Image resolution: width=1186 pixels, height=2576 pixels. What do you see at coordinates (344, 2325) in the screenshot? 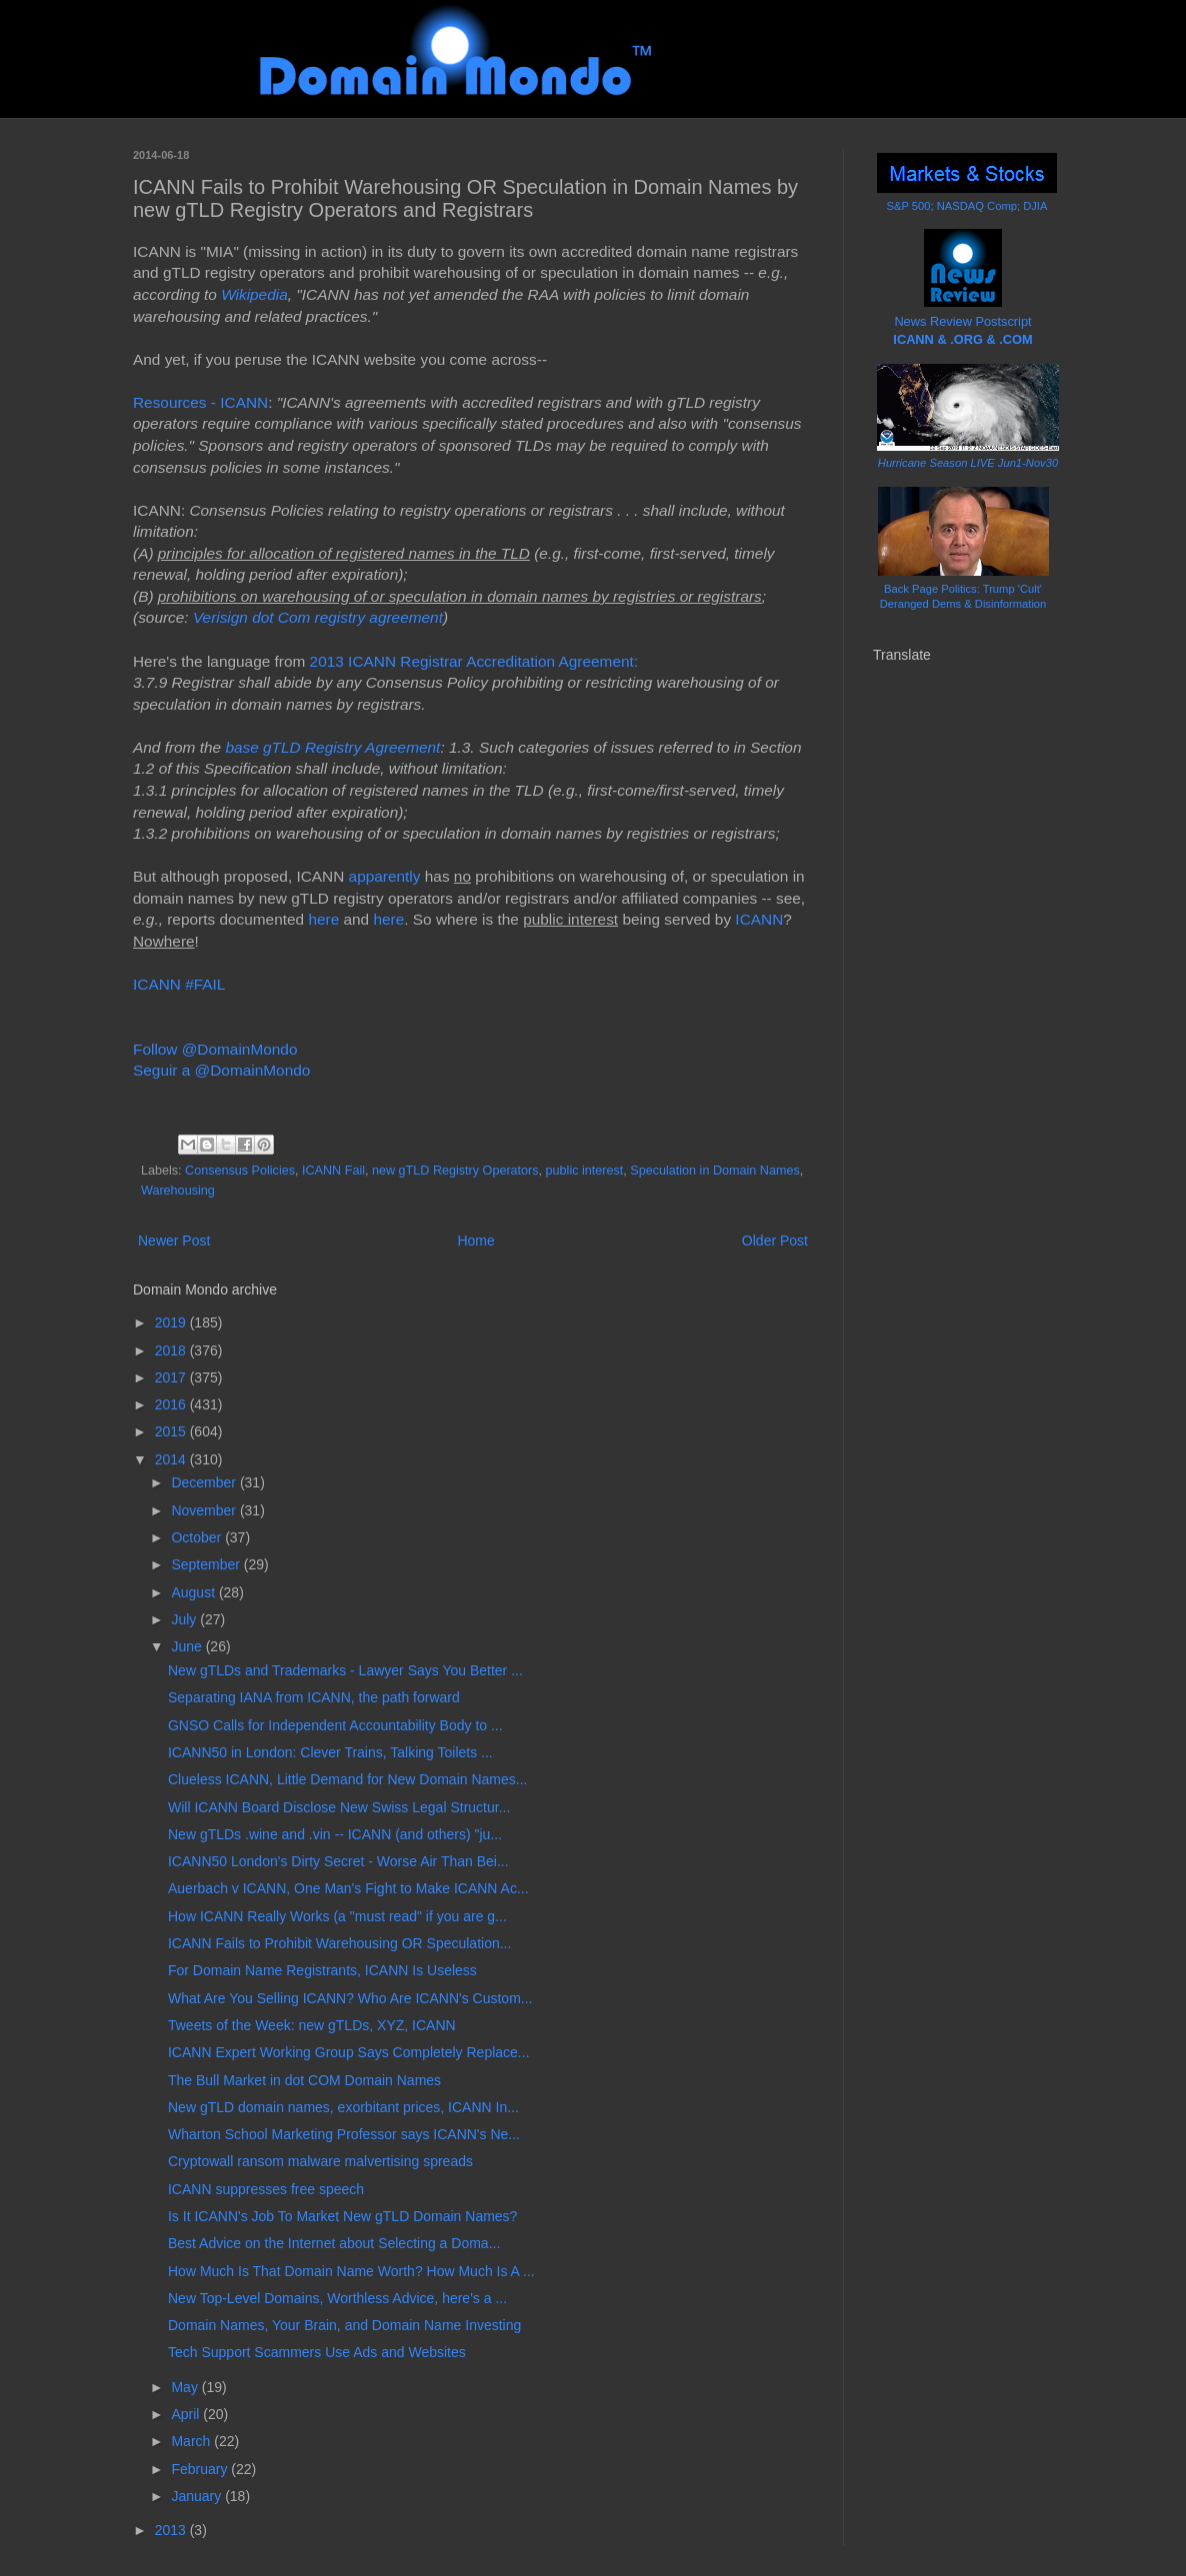
I see `Domain Names, Your Brain, and Domain Name Investing` at bounding box center [344, 2325].